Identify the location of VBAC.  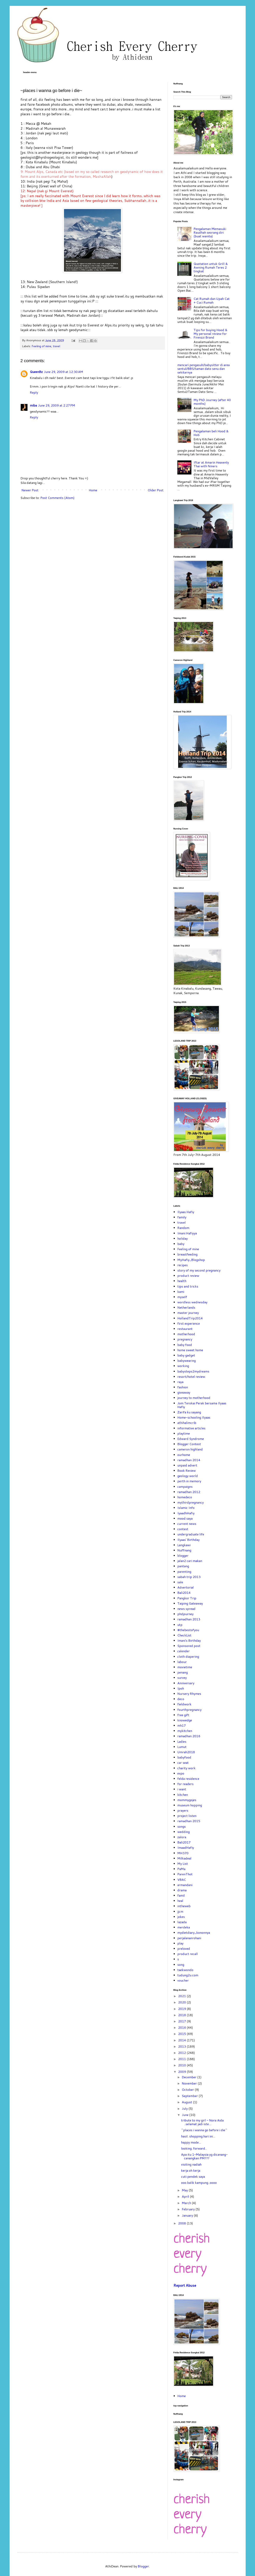
(181, 1879).